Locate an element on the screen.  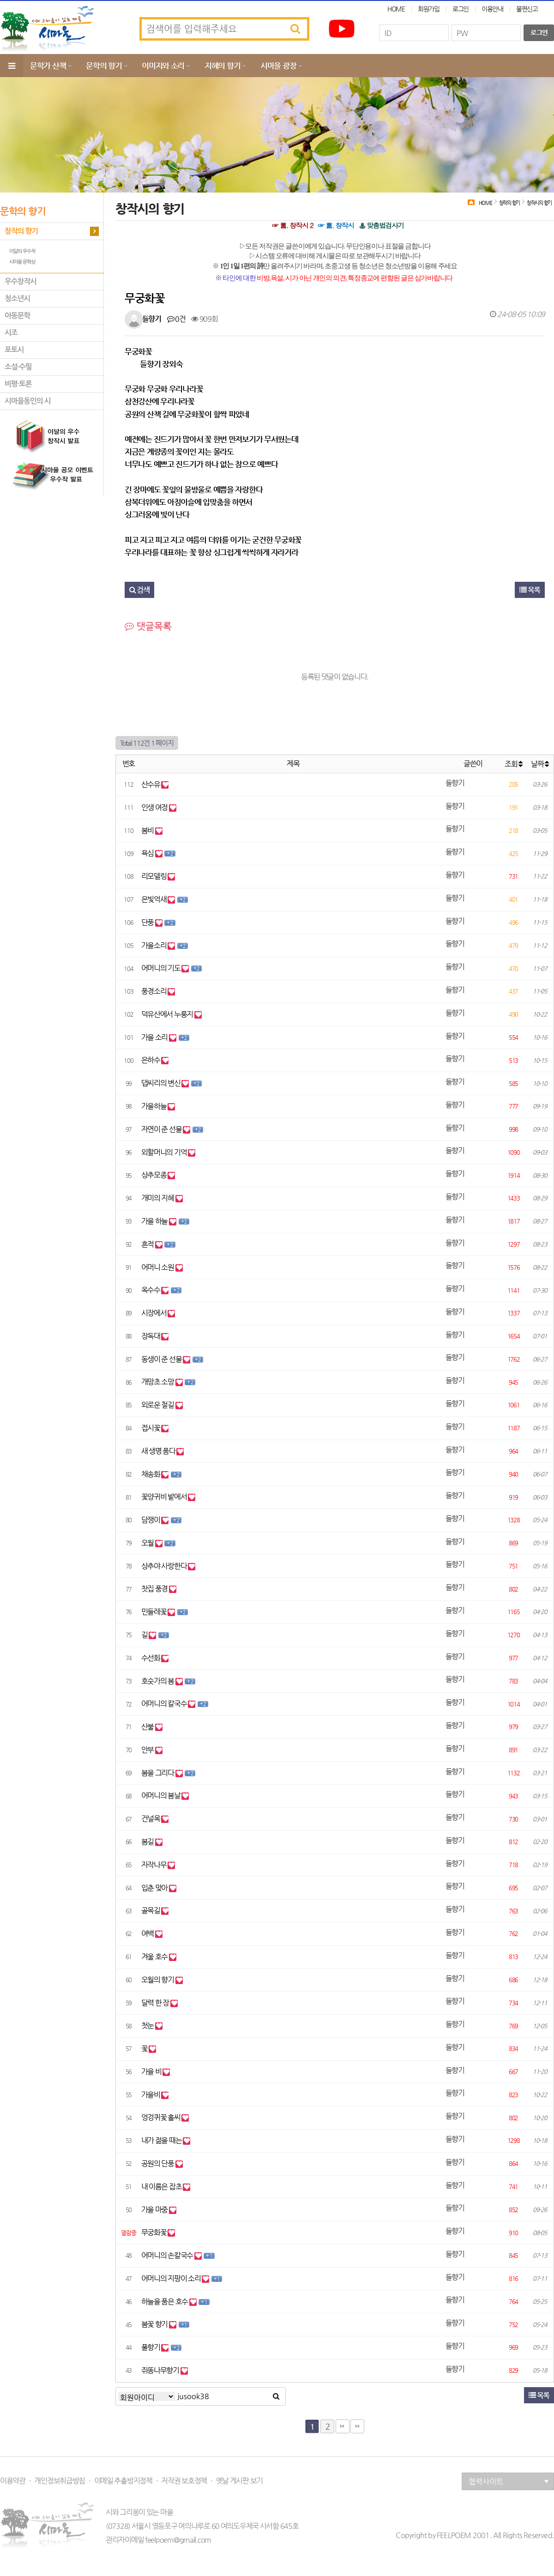
댓글목록 is located at coordinates (148, 626).